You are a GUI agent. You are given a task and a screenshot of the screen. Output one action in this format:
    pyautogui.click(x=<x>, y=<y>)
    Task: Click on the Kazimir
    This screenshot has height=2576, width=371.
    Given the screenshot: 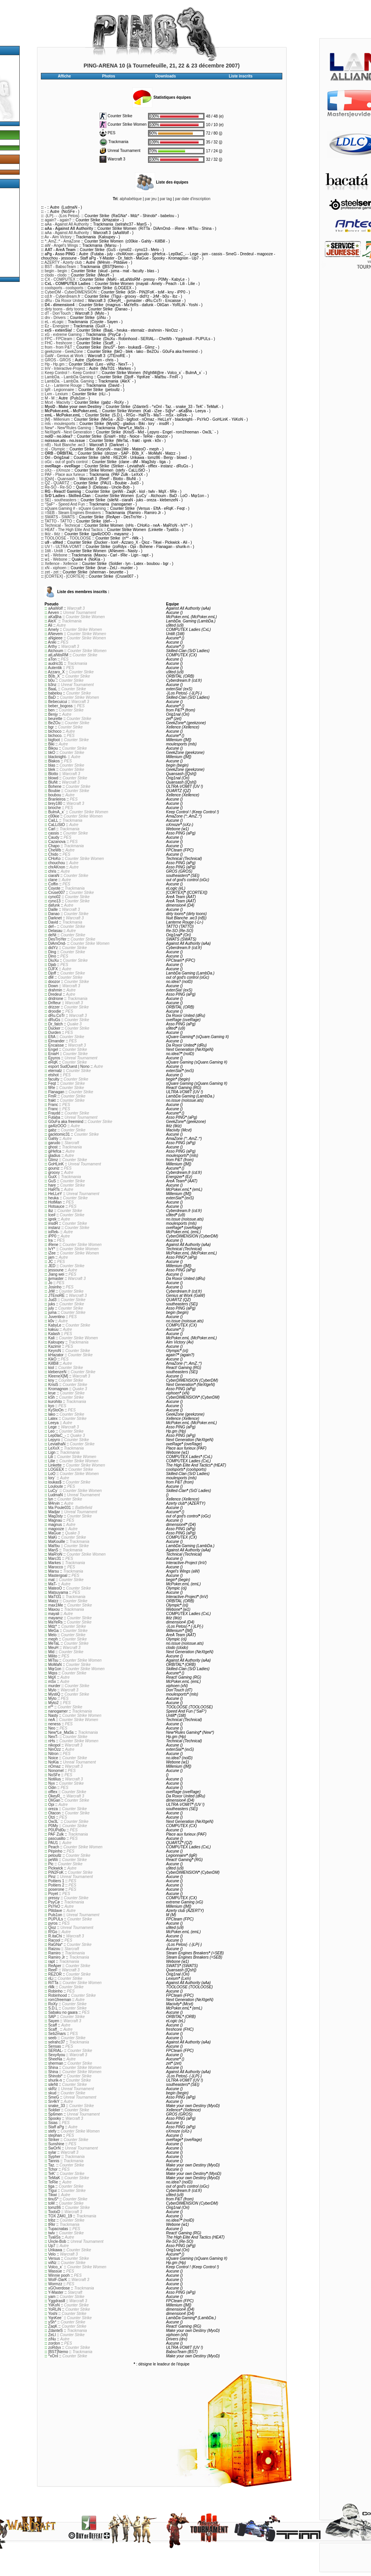 What is the action you would take?
    pyautogui.click(x=54, y=1346)
    